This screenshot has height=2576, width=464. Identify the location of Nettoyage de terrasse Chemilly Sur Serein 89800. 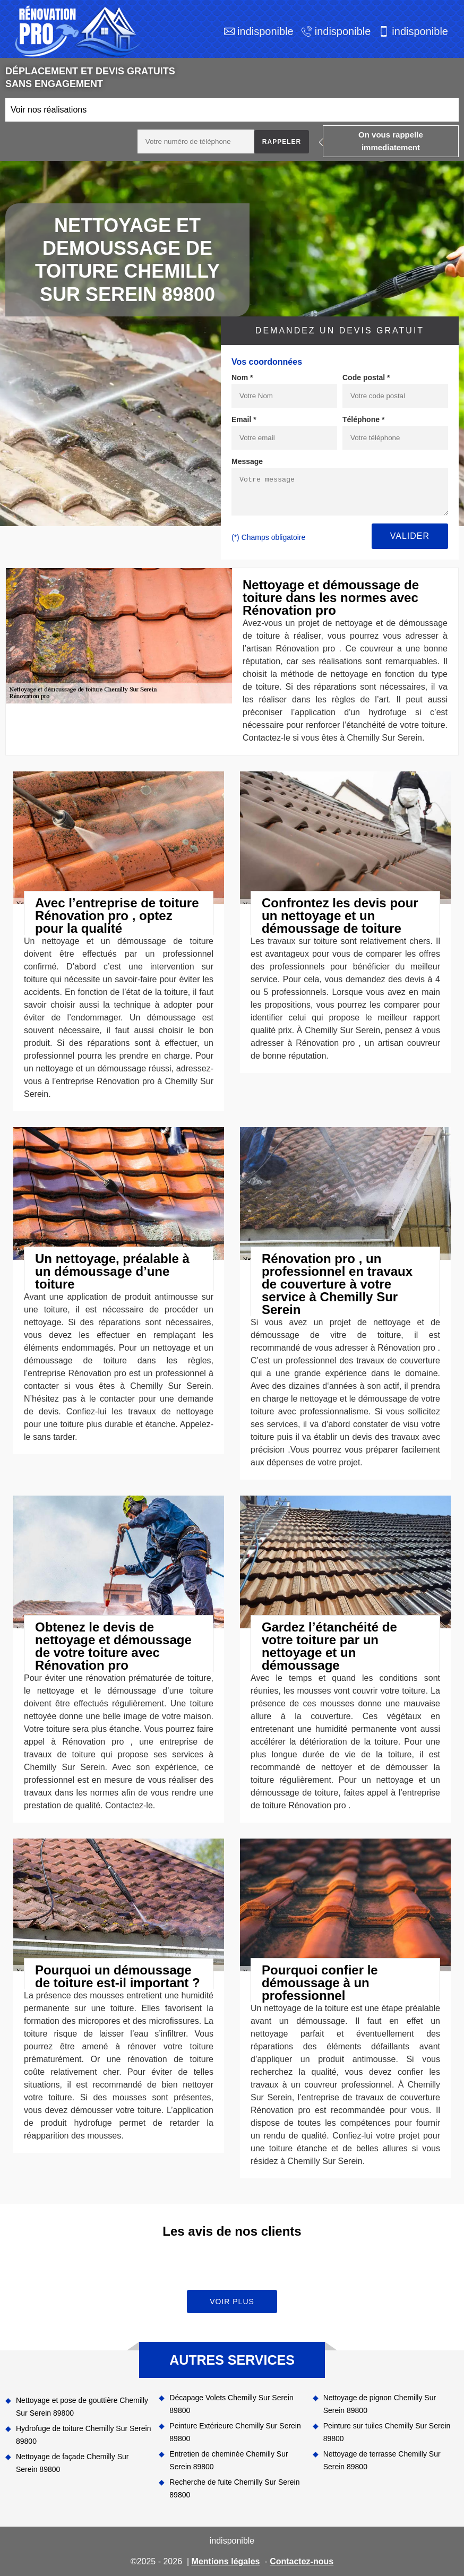
(382, 2460).